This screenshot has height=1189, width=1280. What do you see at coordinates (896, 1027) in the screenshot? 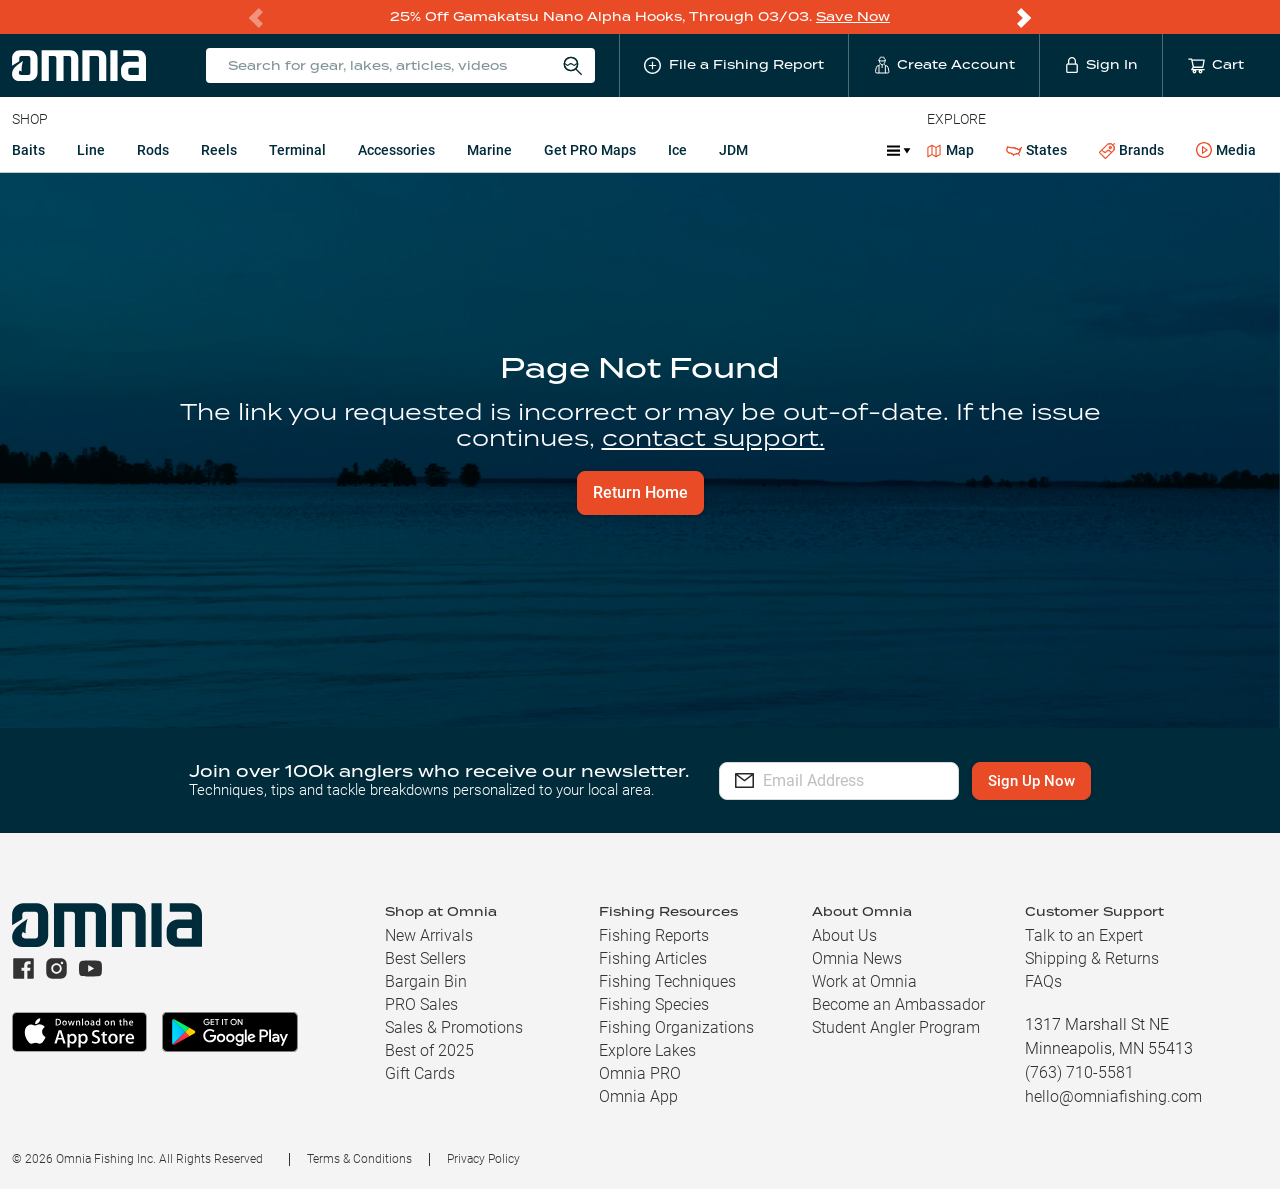
I see `Student Angler Program` at bounding box center [896, 1027].